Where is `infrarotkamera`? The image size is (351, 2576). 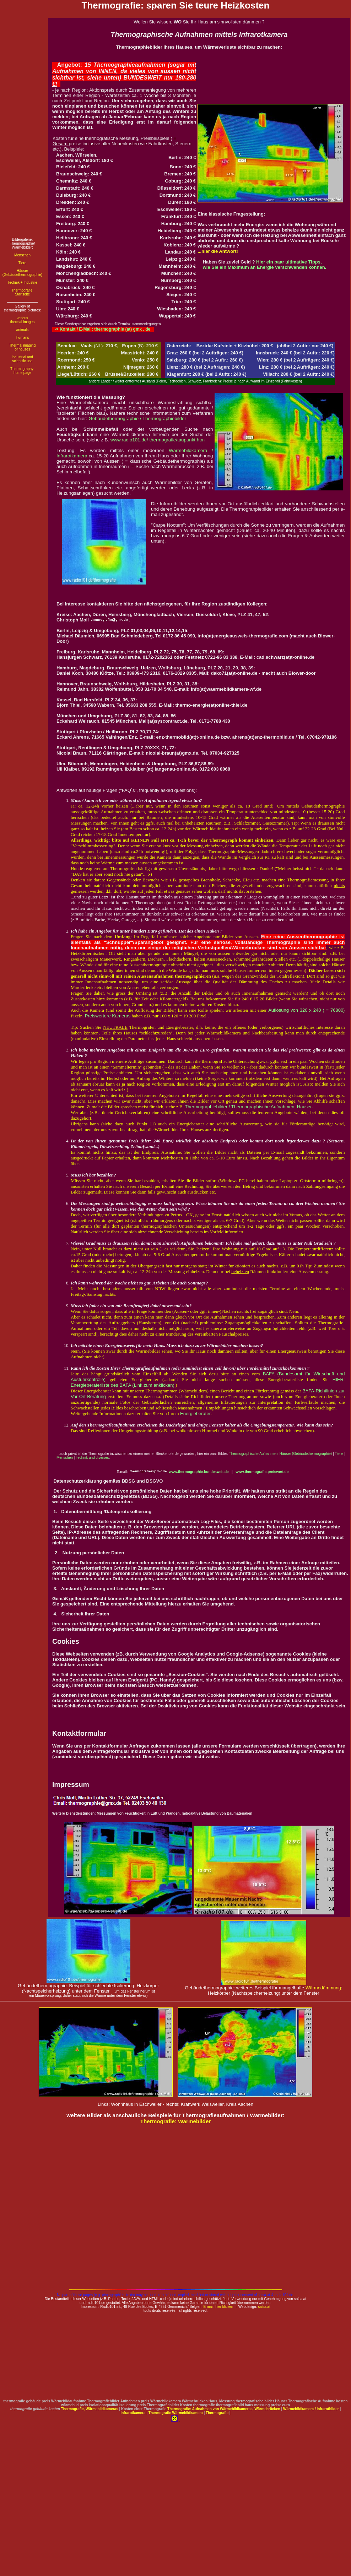
infrarotkamera is located at coordinates (132, 2413).